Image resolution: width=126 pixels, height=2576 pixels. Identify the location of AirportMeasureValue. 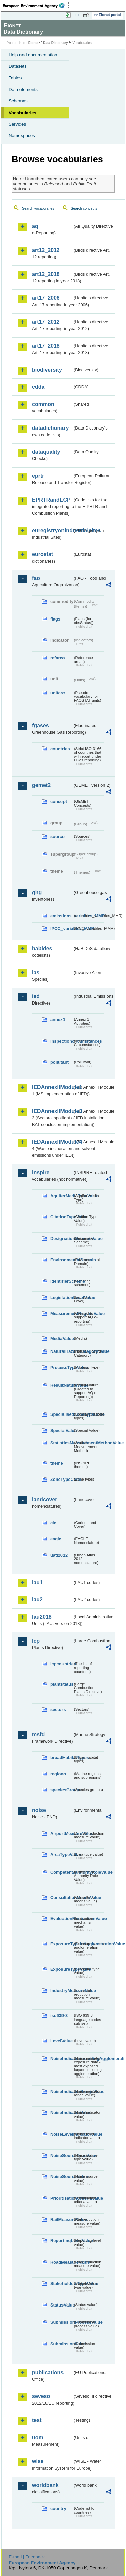
(61, 1833).